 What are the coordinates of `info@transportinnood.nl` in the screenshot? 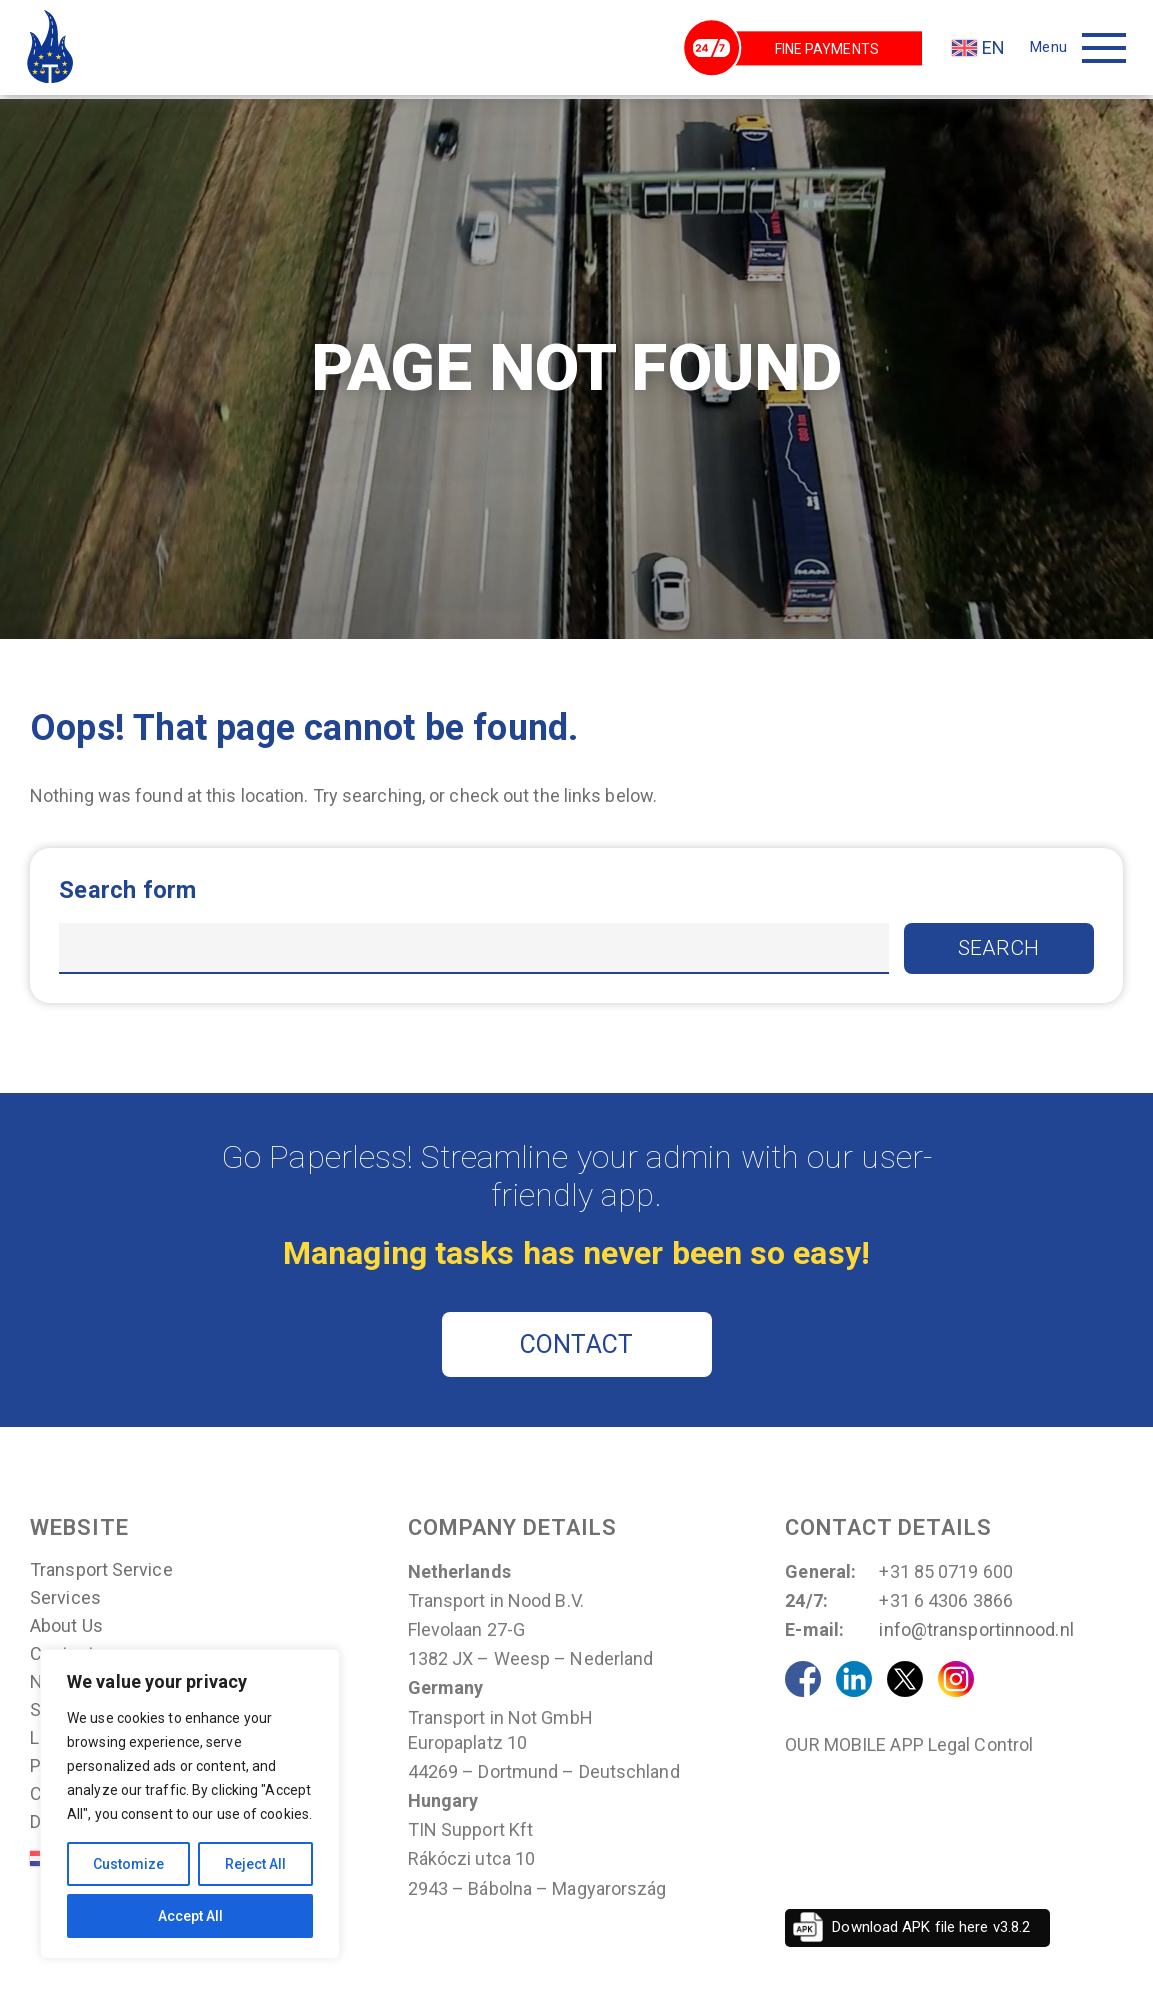 It's located at (976, 1631).